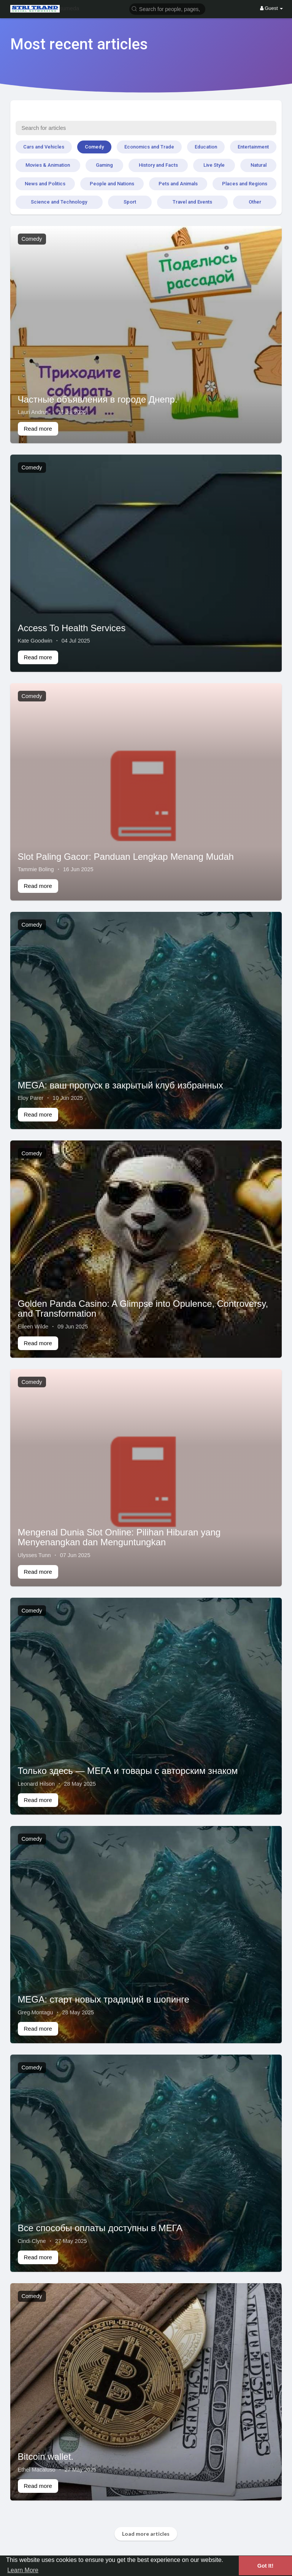 This screenshot has width=292, height=2576. I want to click on Kate Goodwin, so click(35, 641).